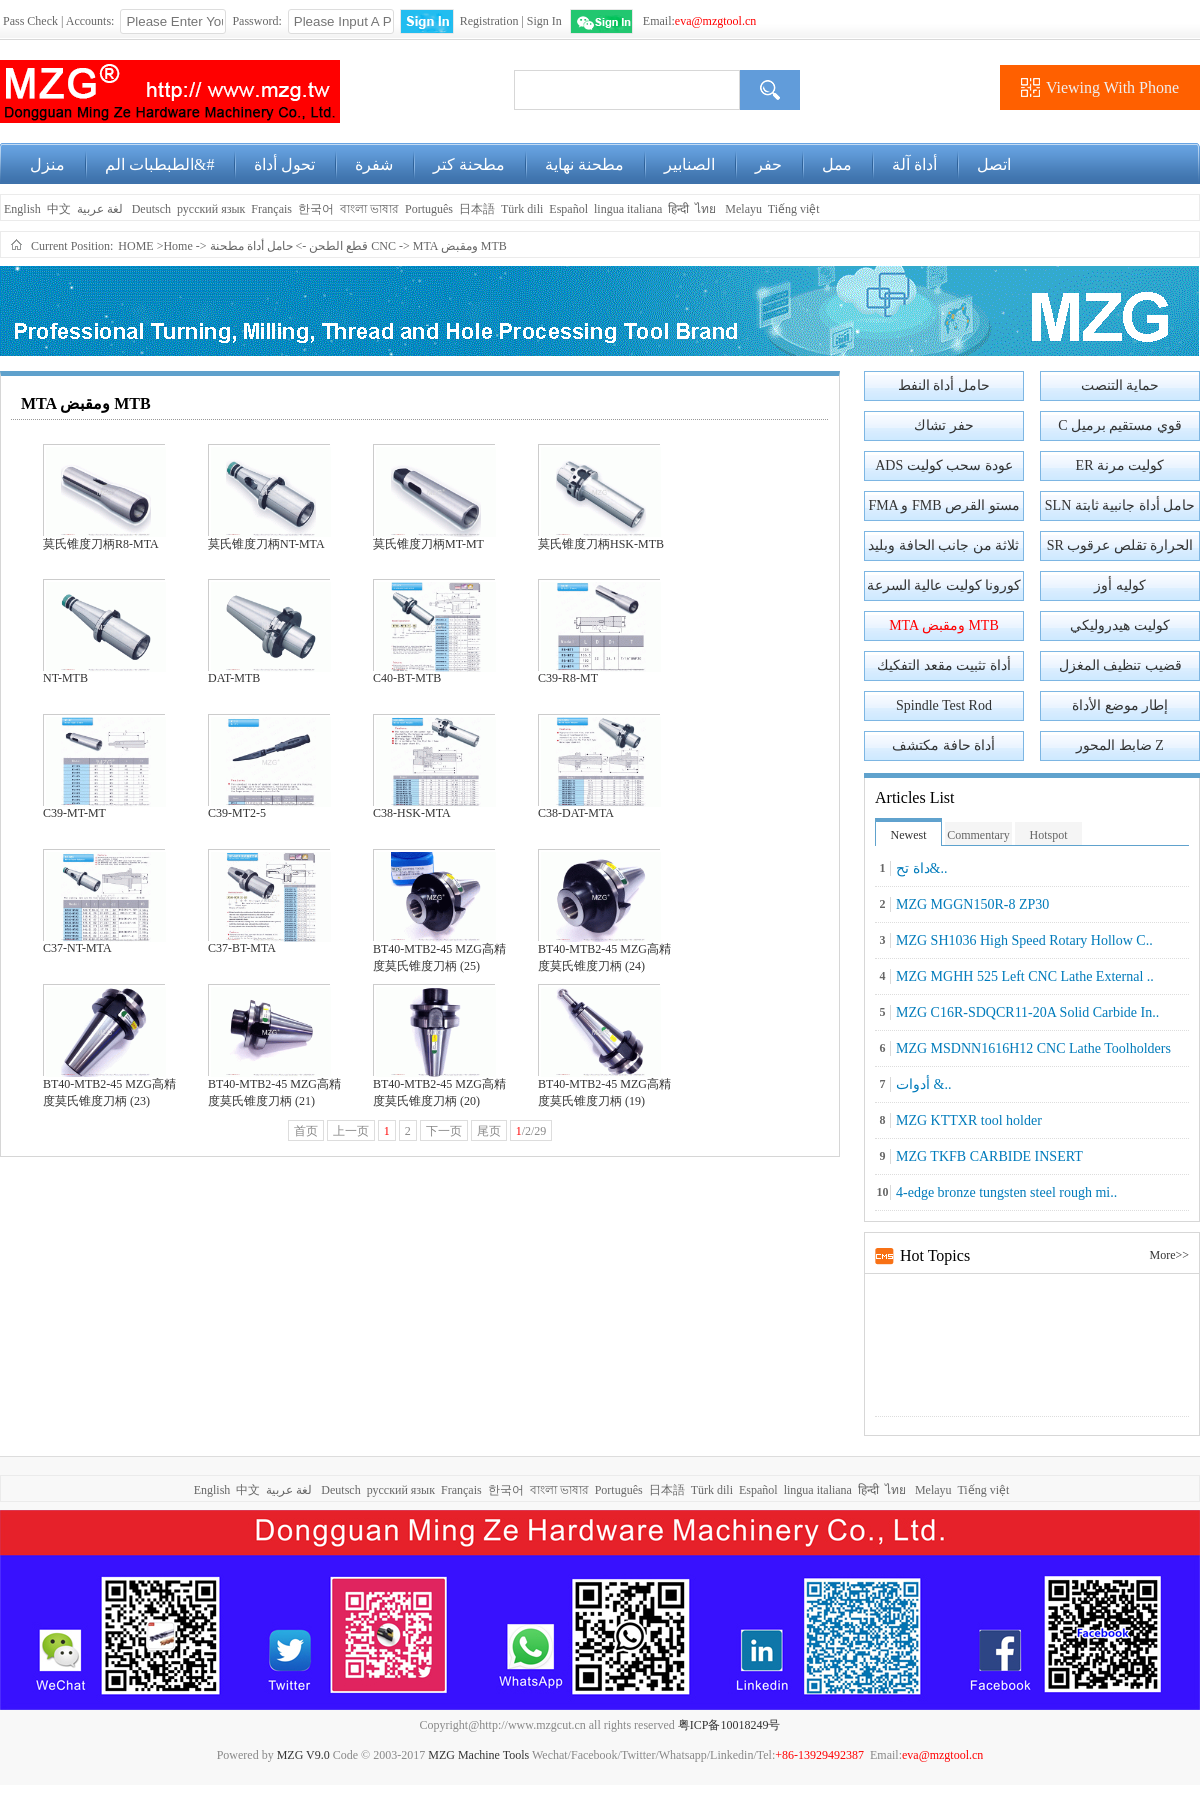 This screenshot has height=1815, width=1200. What do you see at coordinates (705, 209) in the screenshot?
I see `ไทย` at bounding box center [705, 209].